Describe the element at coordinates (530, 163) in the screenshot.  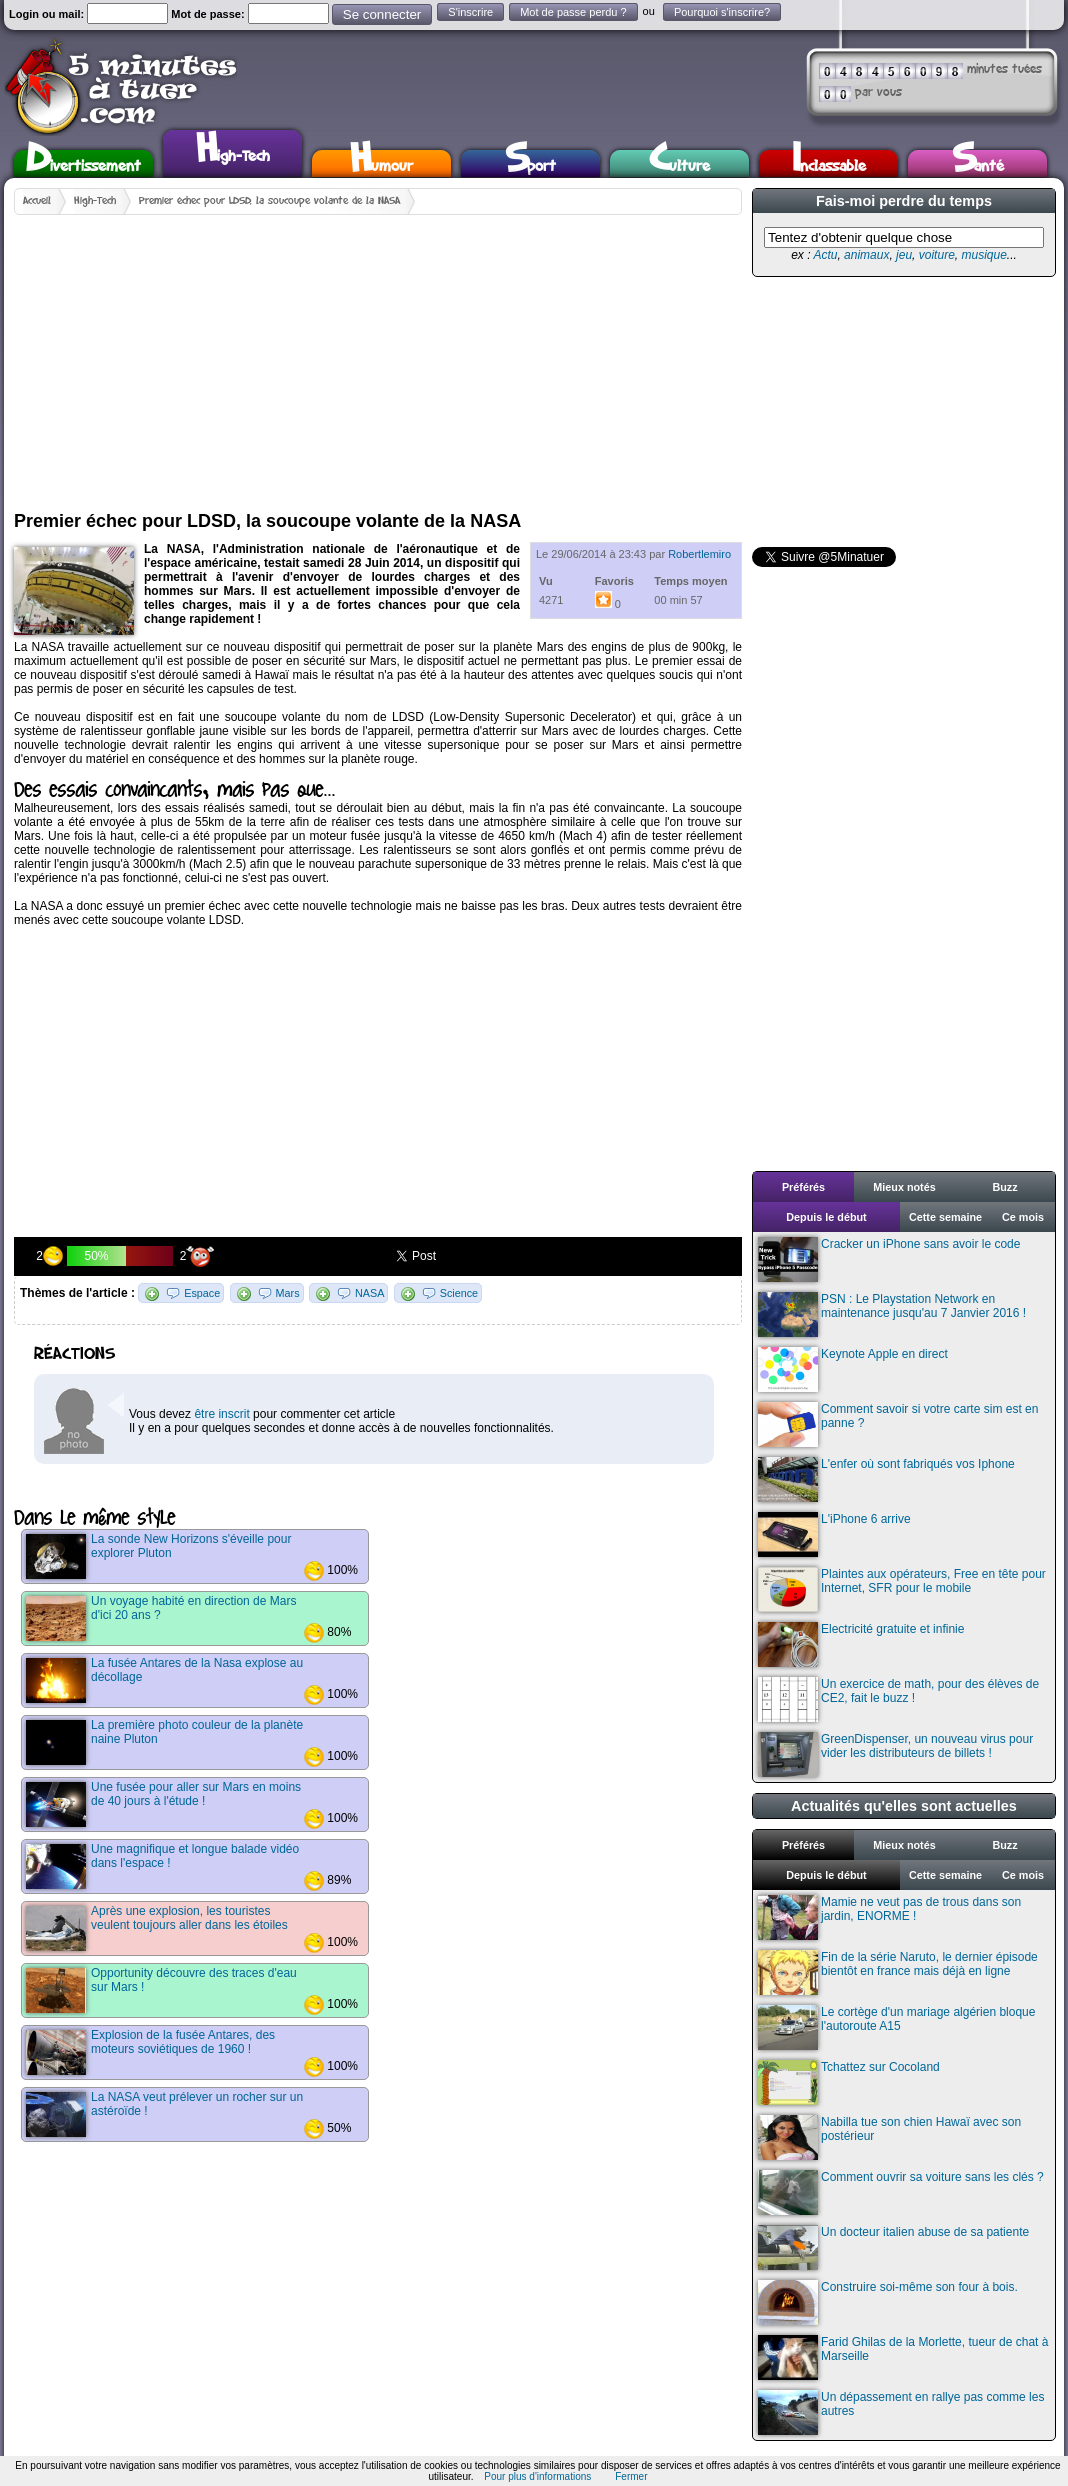
I see `Sport` at that location.